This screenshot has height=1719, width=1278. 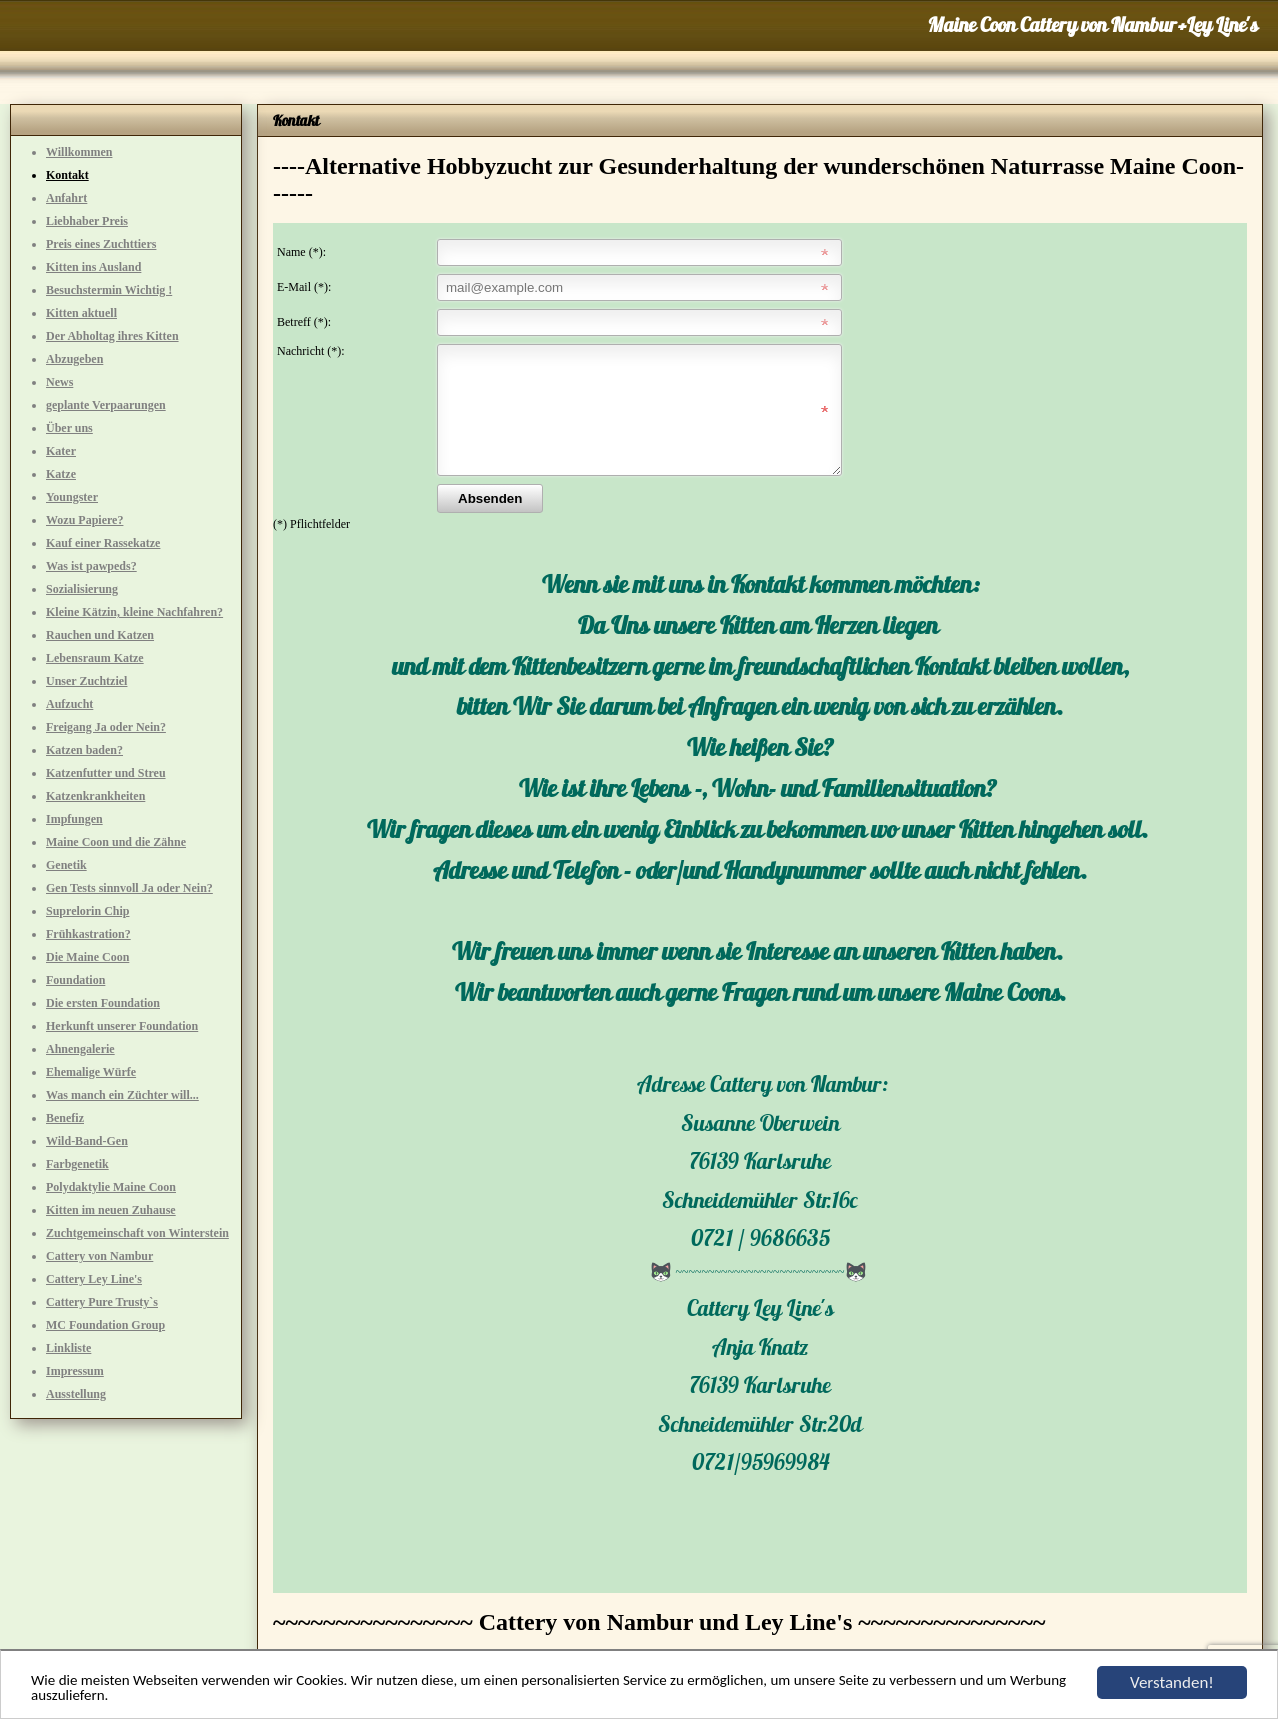 I want to click on Preis eines Zuchttiers, so click(x=101, y=244).